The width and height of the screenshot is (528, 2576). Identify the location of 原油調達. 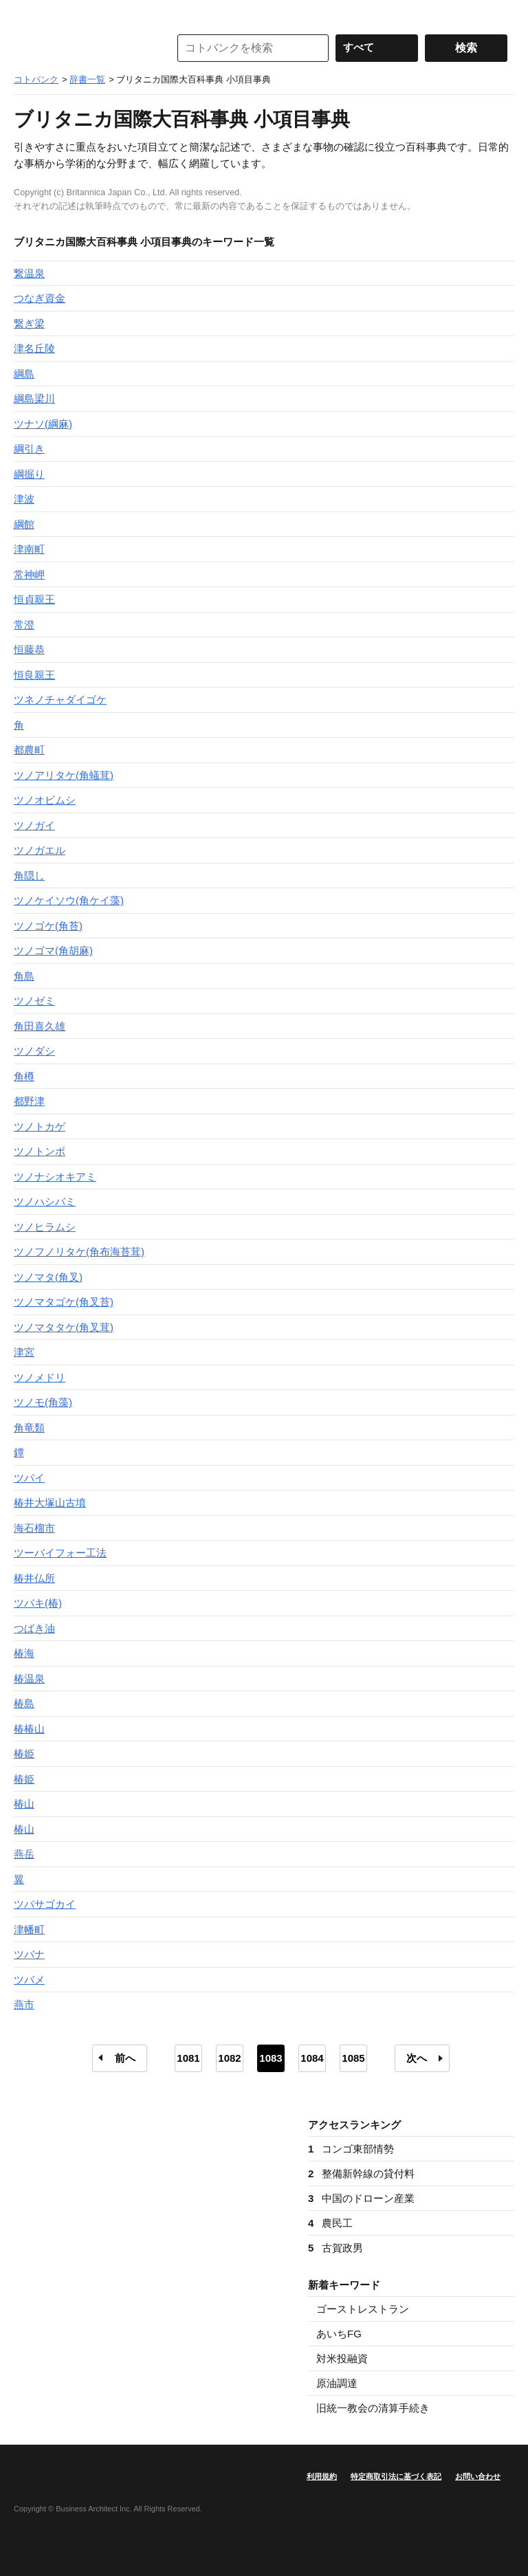
(337, 2383).